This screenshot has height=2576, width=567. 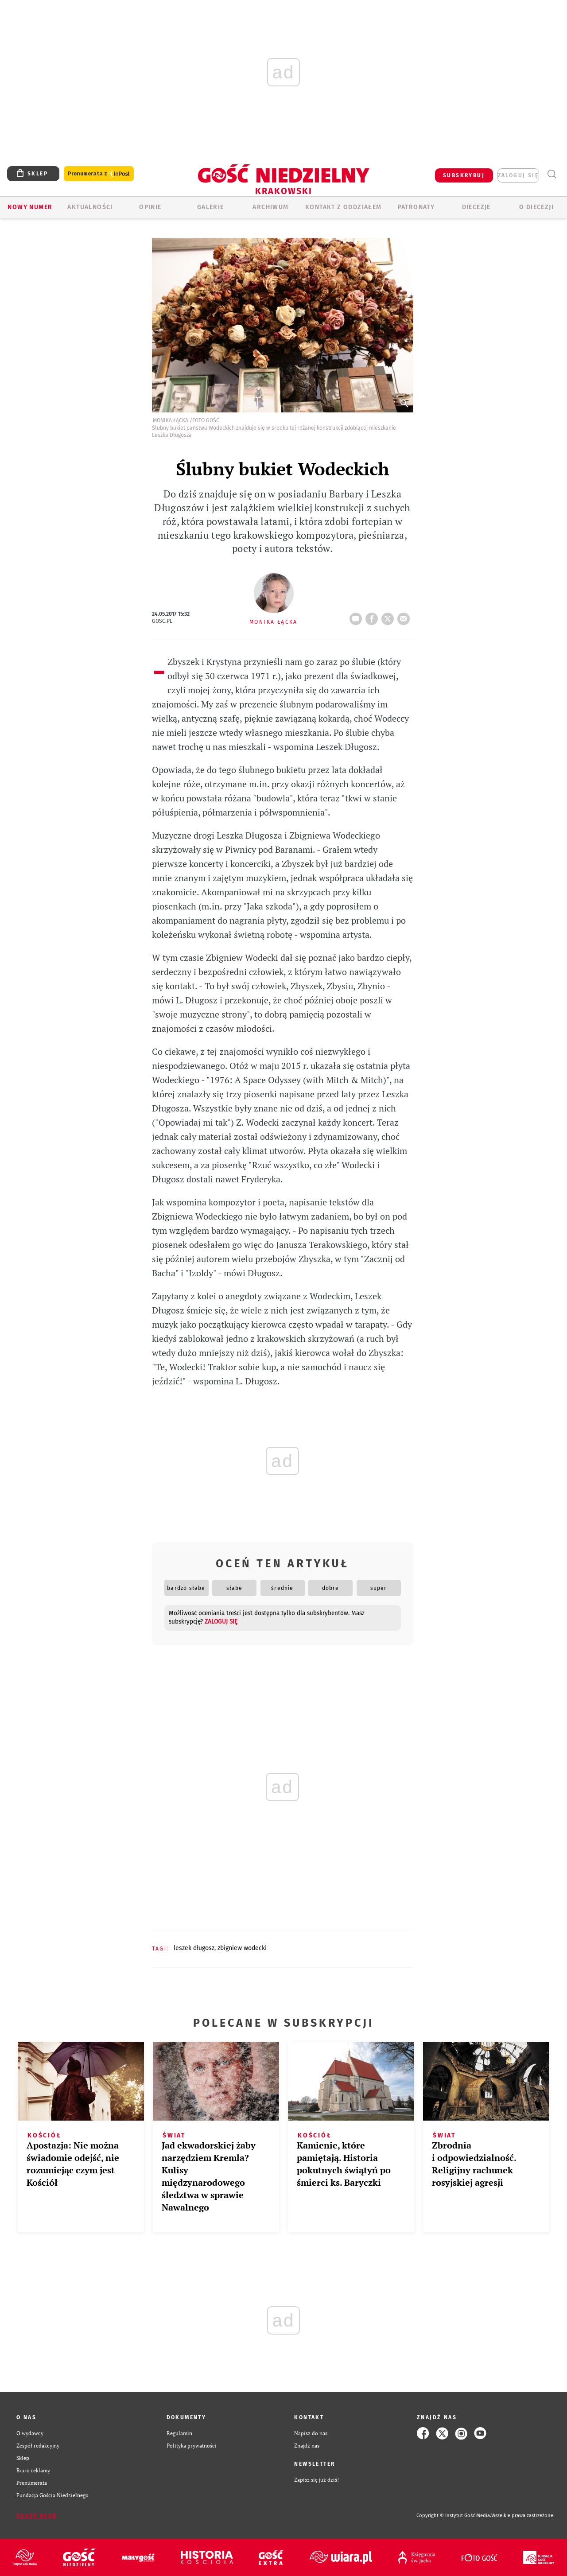 What do you see at coordinates (518, 175) in the screenshot?
I see `zaloguj się` at bounding box center [518, 175].